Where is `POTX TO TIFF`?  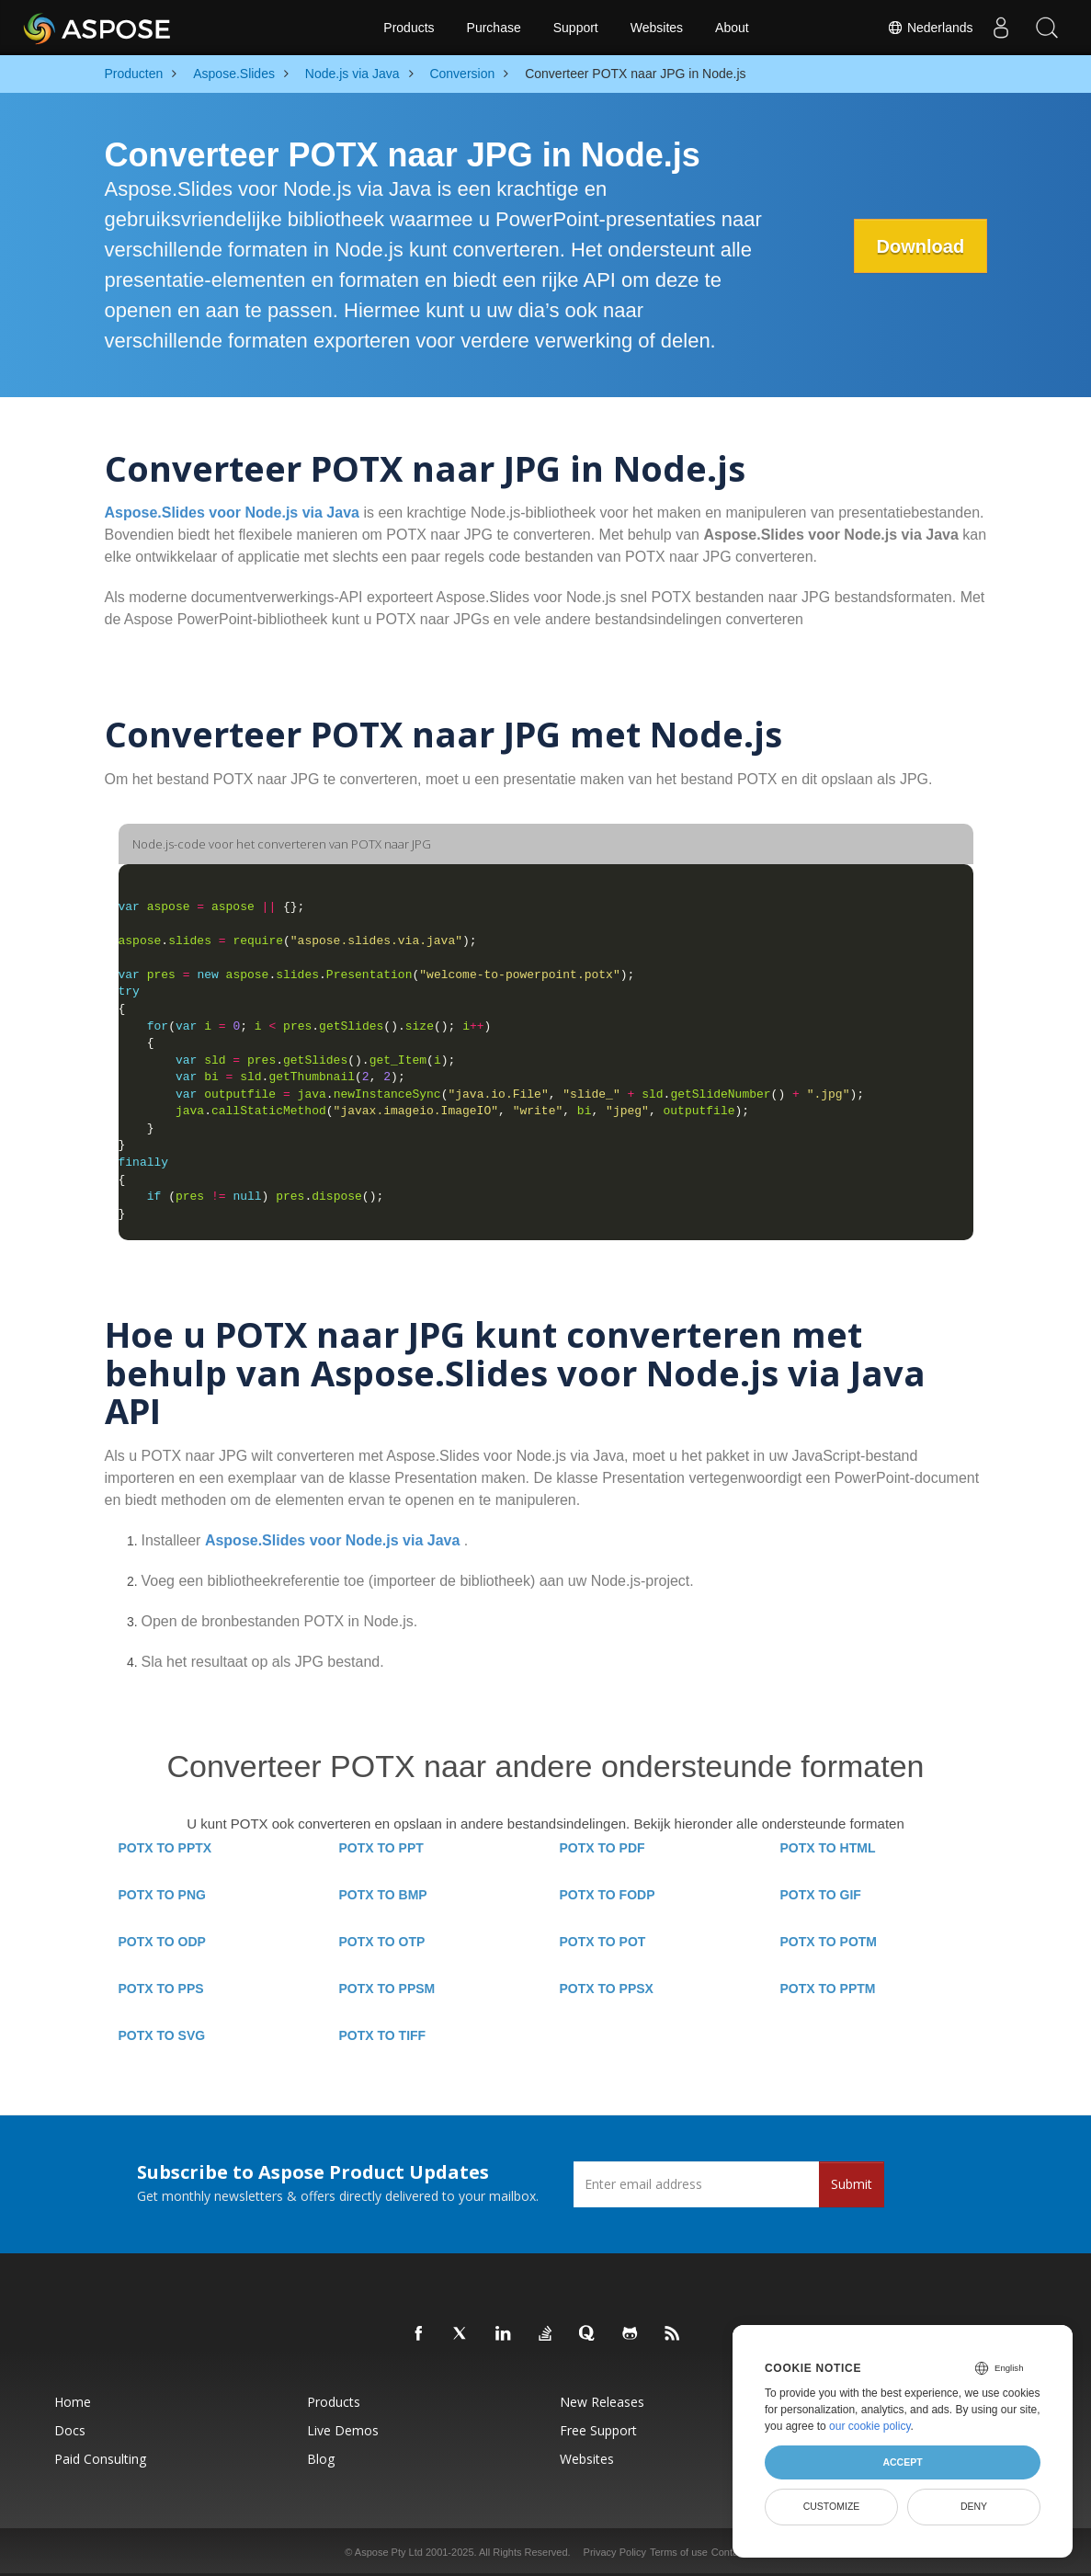
POTX TO TIFF is located at coordinates (382, 2035).